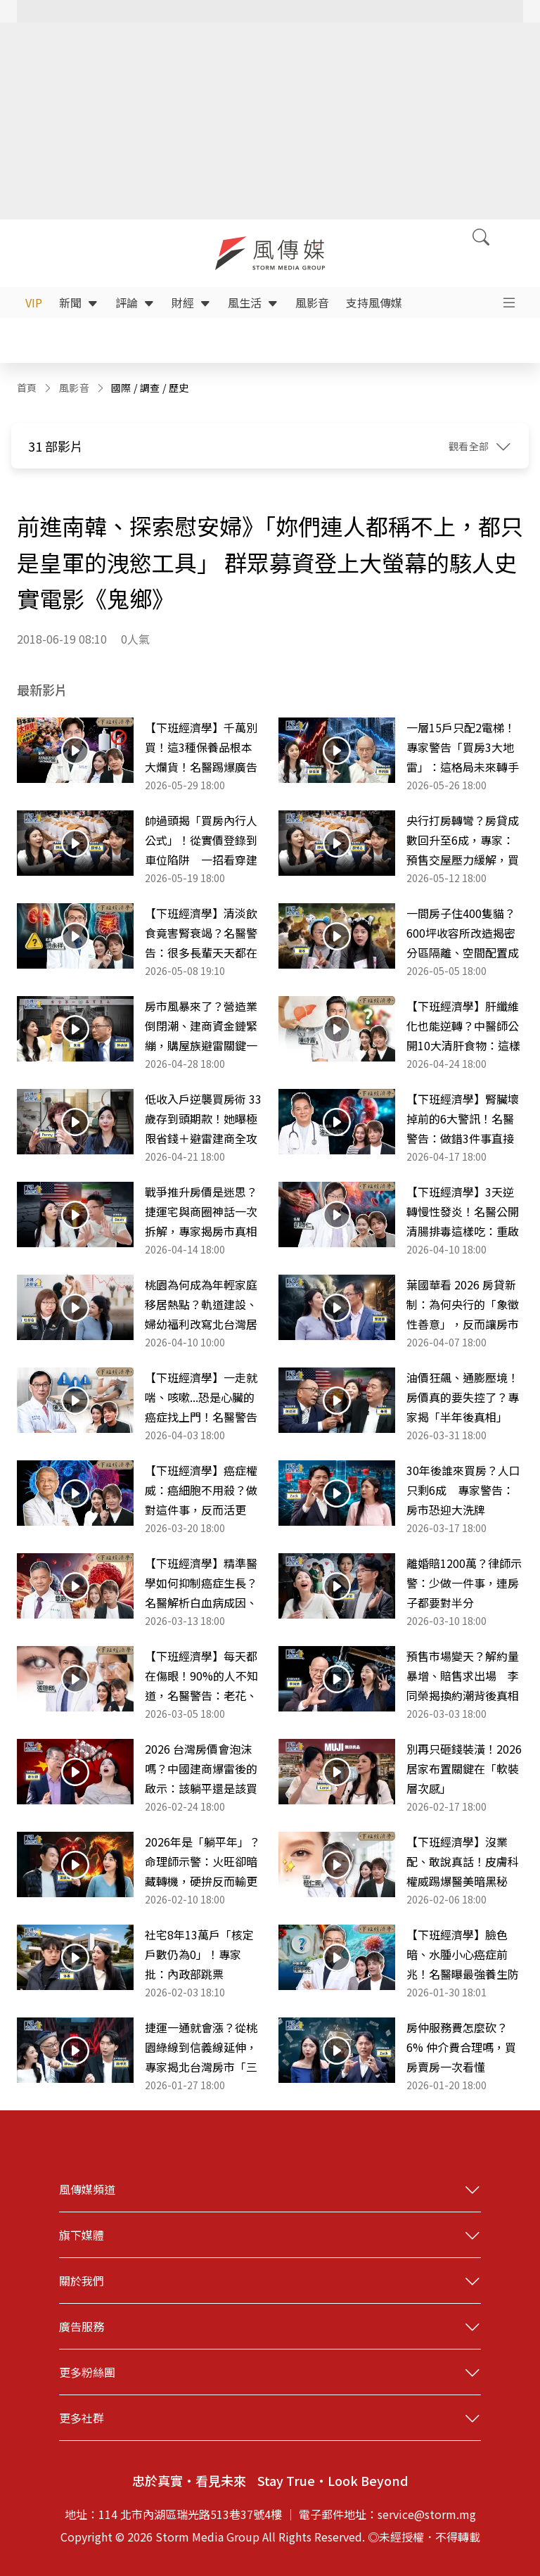 This screenshot has width=540, height=2576. I want to click on 帥過頭揭「買房內行人公式」！從實價登錄到車位陷阱 一招看穿建商話術, so click(201, 840).